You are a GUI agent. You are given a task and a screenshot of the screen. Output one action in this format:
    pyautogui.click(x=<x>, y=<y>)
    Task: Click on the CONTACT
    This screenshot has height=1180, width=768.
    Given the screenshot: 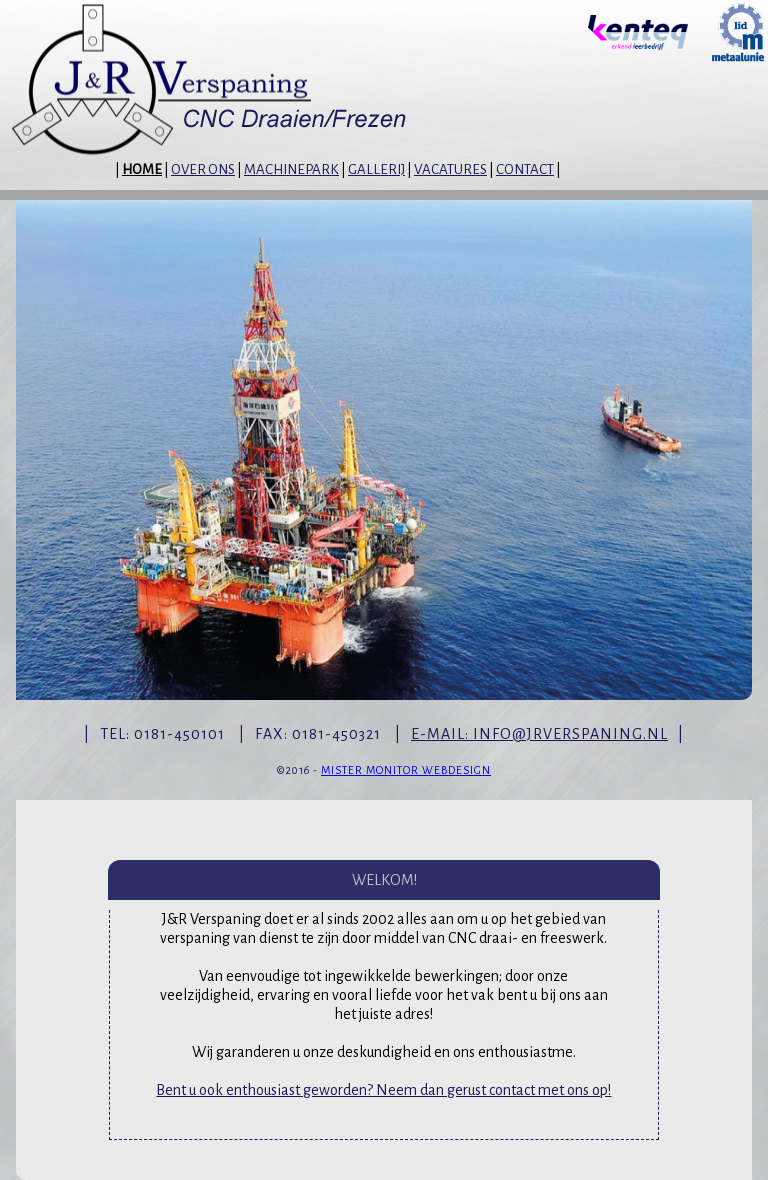 What is the action you would take?
    pyautogui.click(x=525, y=169)
    